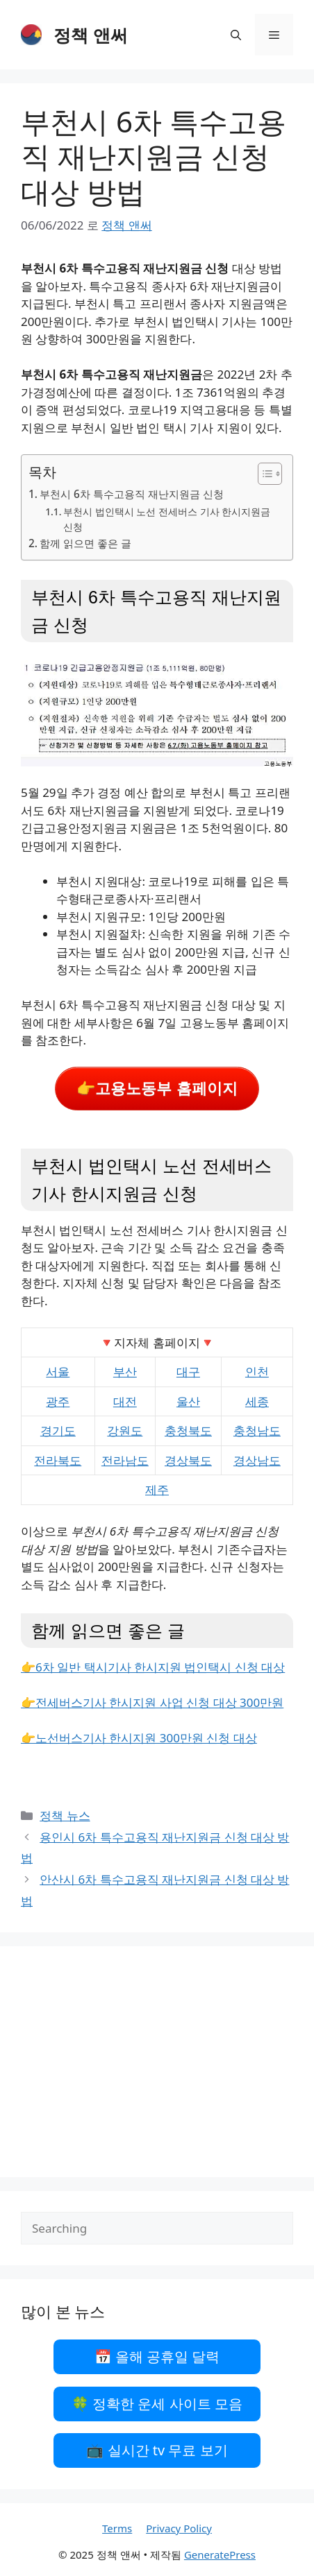 The image size is (314, 2576). Describe the element at coordinates (166, 519) in the screenshot. I see `부천시 법인택시 노선 전세버스 기사 한시지원금 신청` at that location.